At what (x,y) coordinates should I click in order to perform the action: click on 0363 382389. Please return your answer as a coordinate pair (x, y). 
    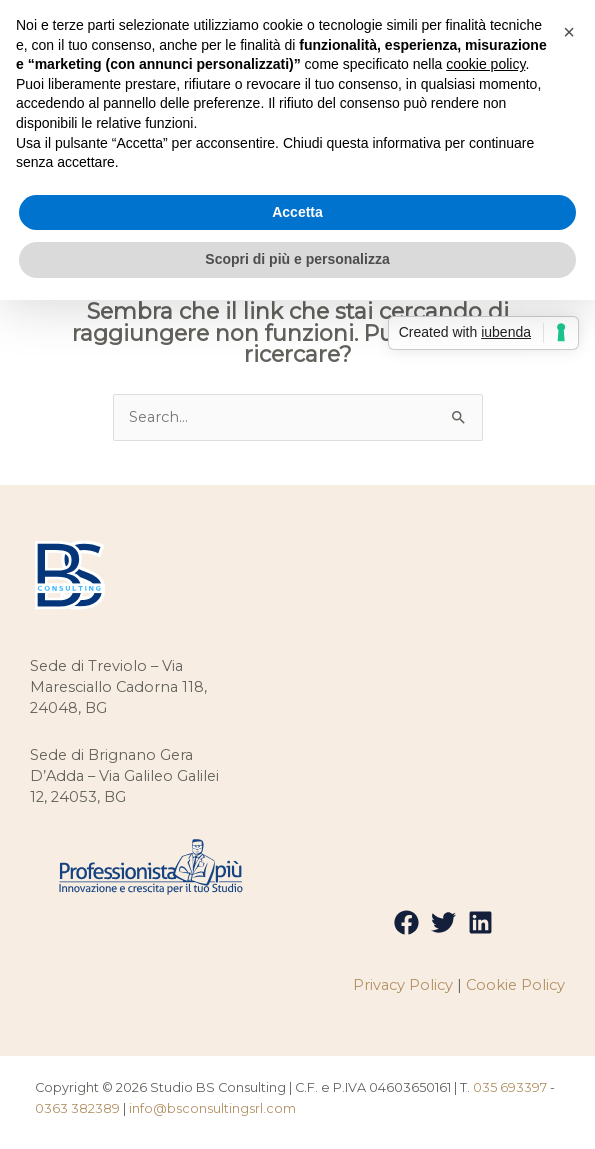
    Looking at the image, I should click on (77, 1108).